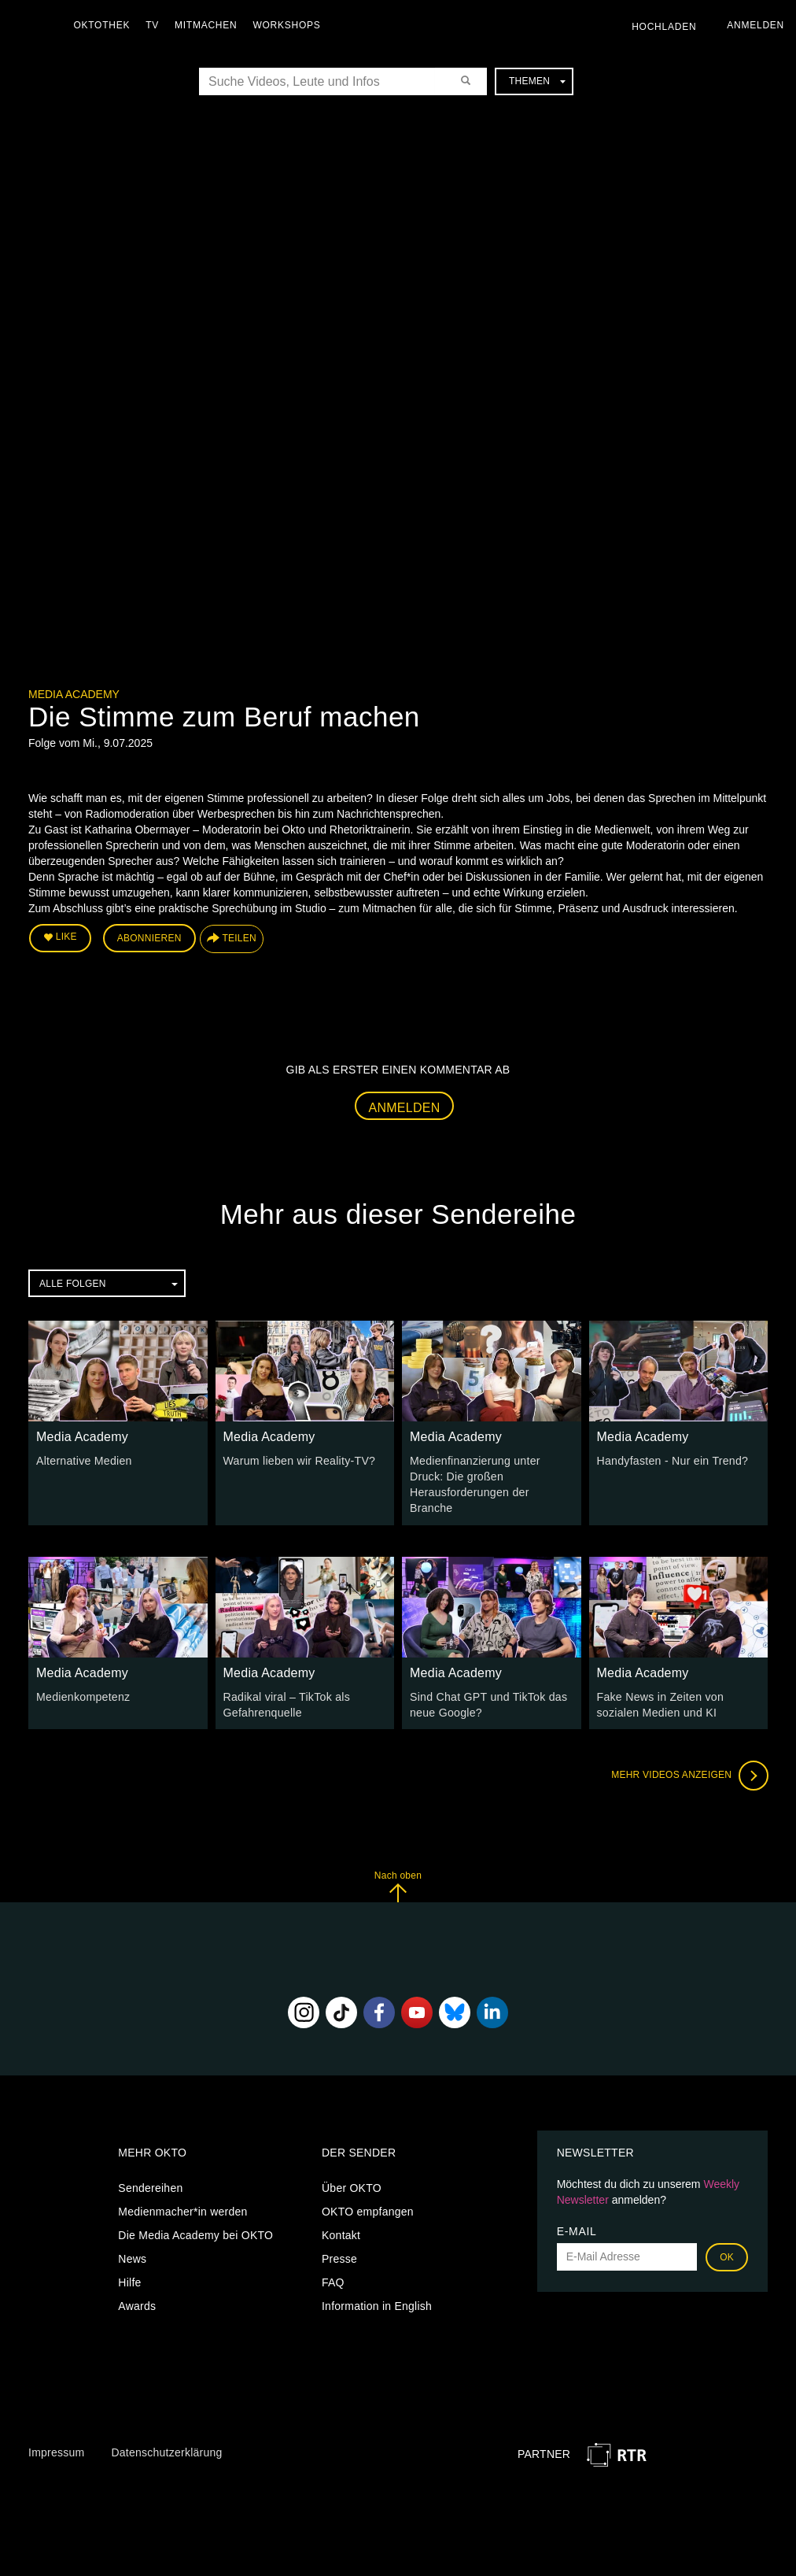 Image resolution: width=796 pixels, height=2576 pixels. Describe the element at coordinates (82, 1695) in the screenshot. I see `Medienkompetenz` at that location.